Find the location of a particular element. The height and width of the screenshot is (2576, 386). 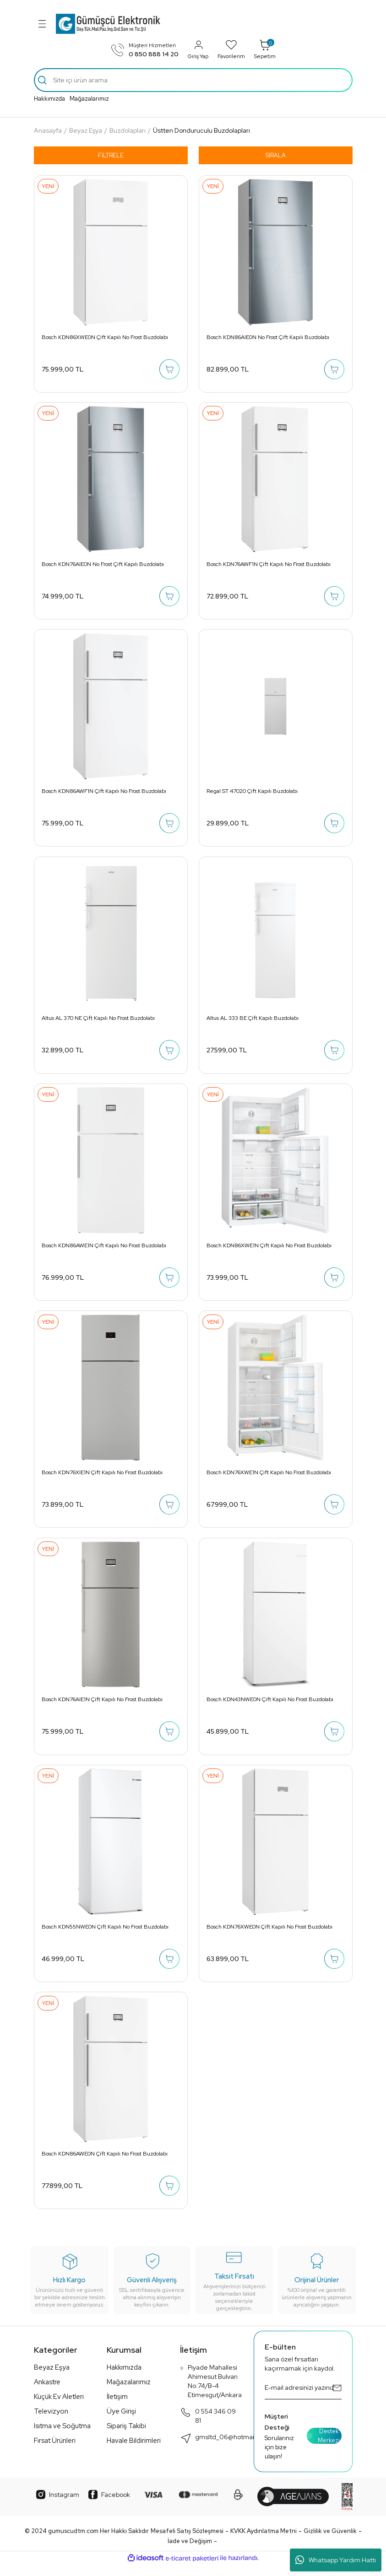

Televizyon is located at coordinates (51, 2422).